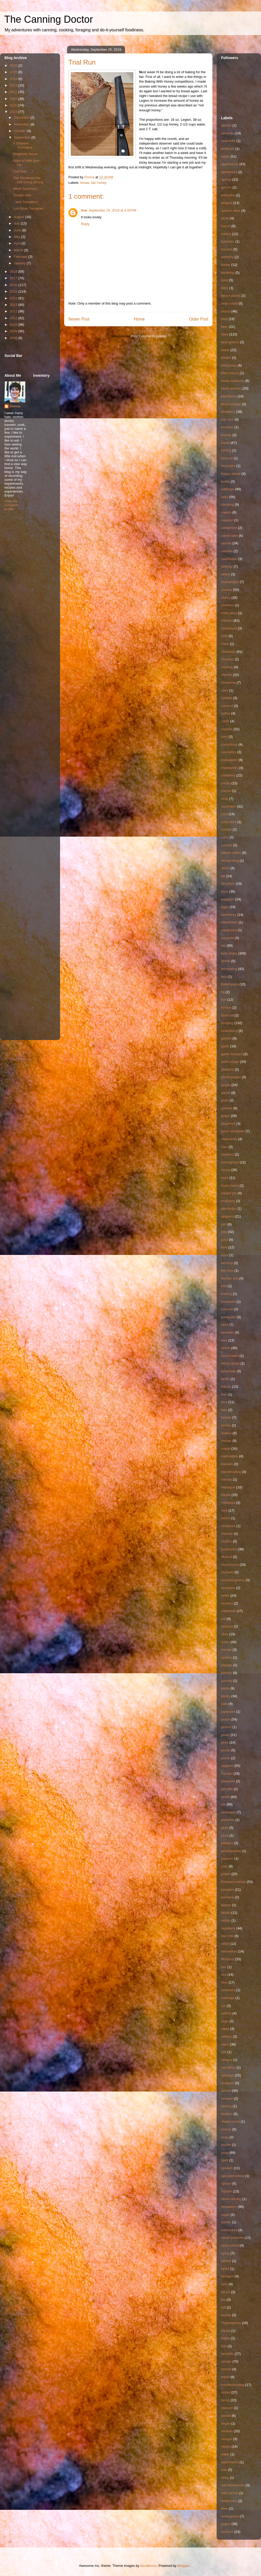 This screenshot has height=2576, width=261. What do you see at coordinates (224, 1975) in the screenshot?
I see `rice` at bounding box center [224, 1975].